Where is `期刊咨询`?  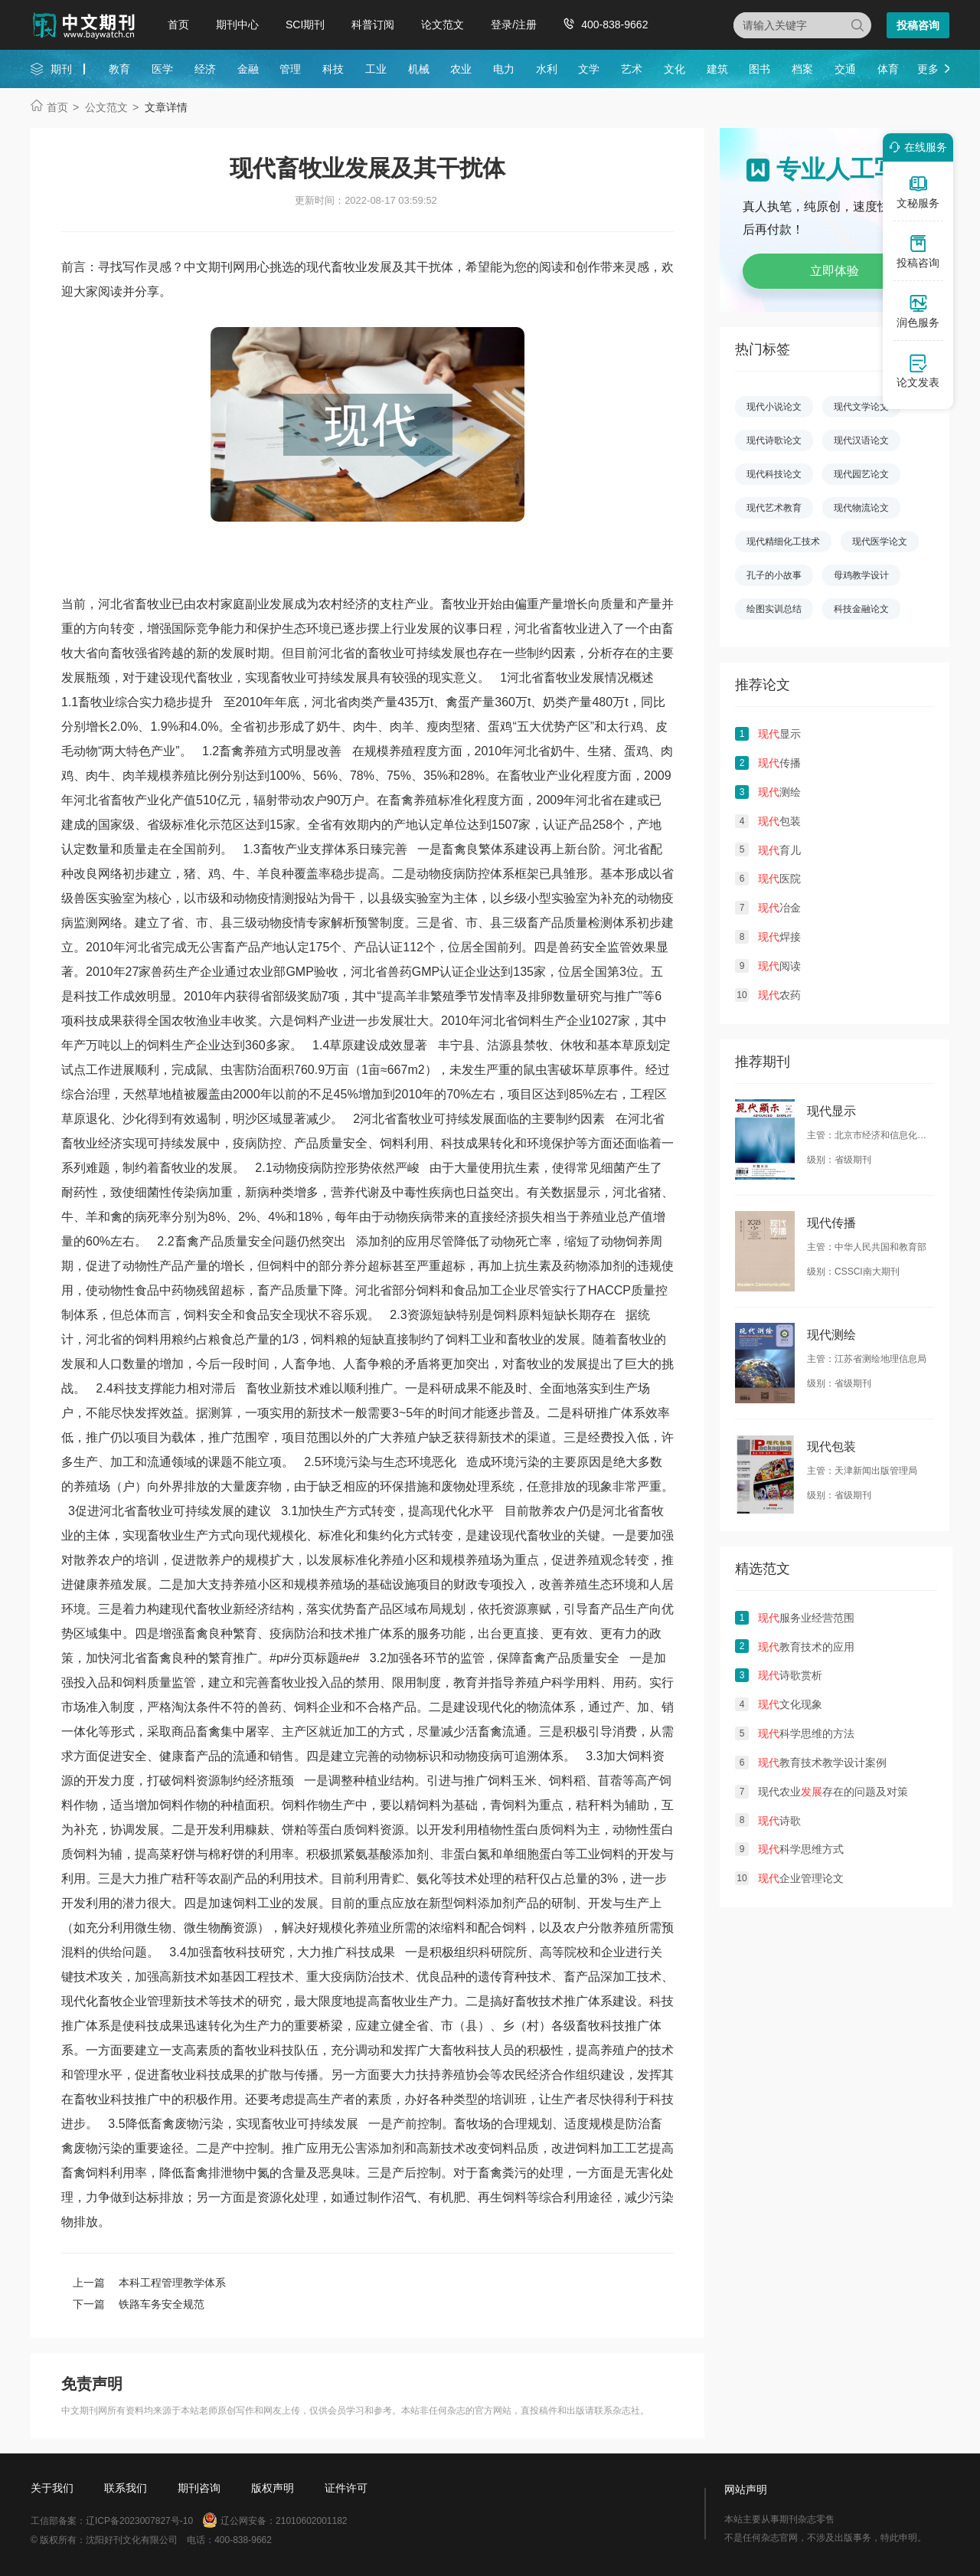
期刊咨询 is located at coordinates (199, 2488).